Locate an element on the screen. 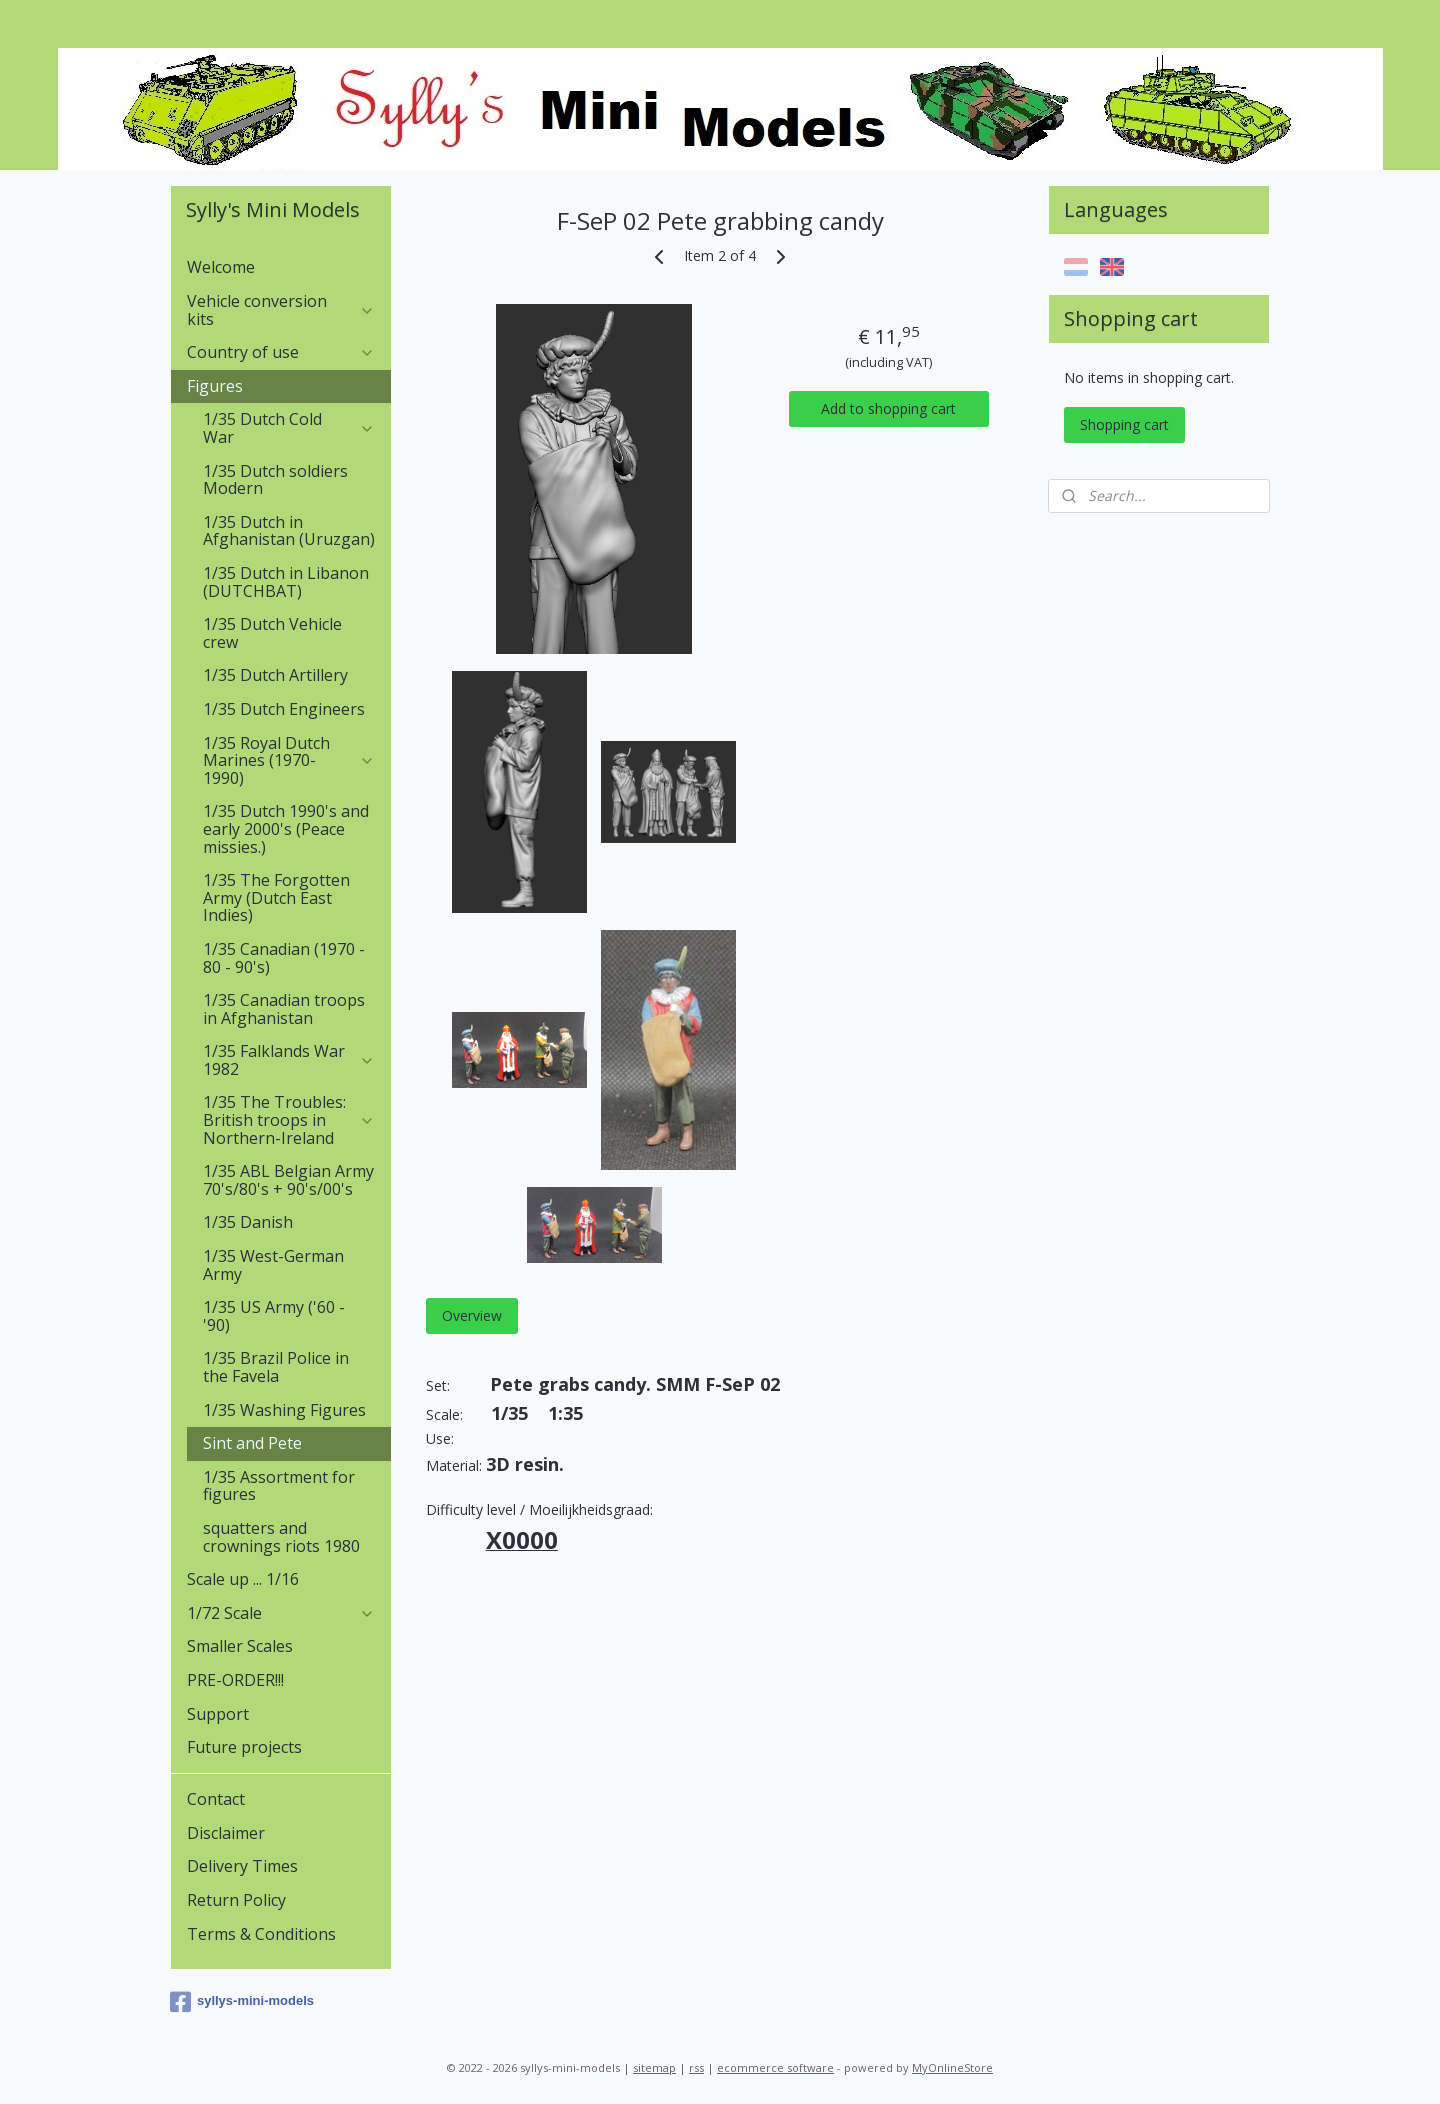  Future projects is located at coordinates (244, 1747).